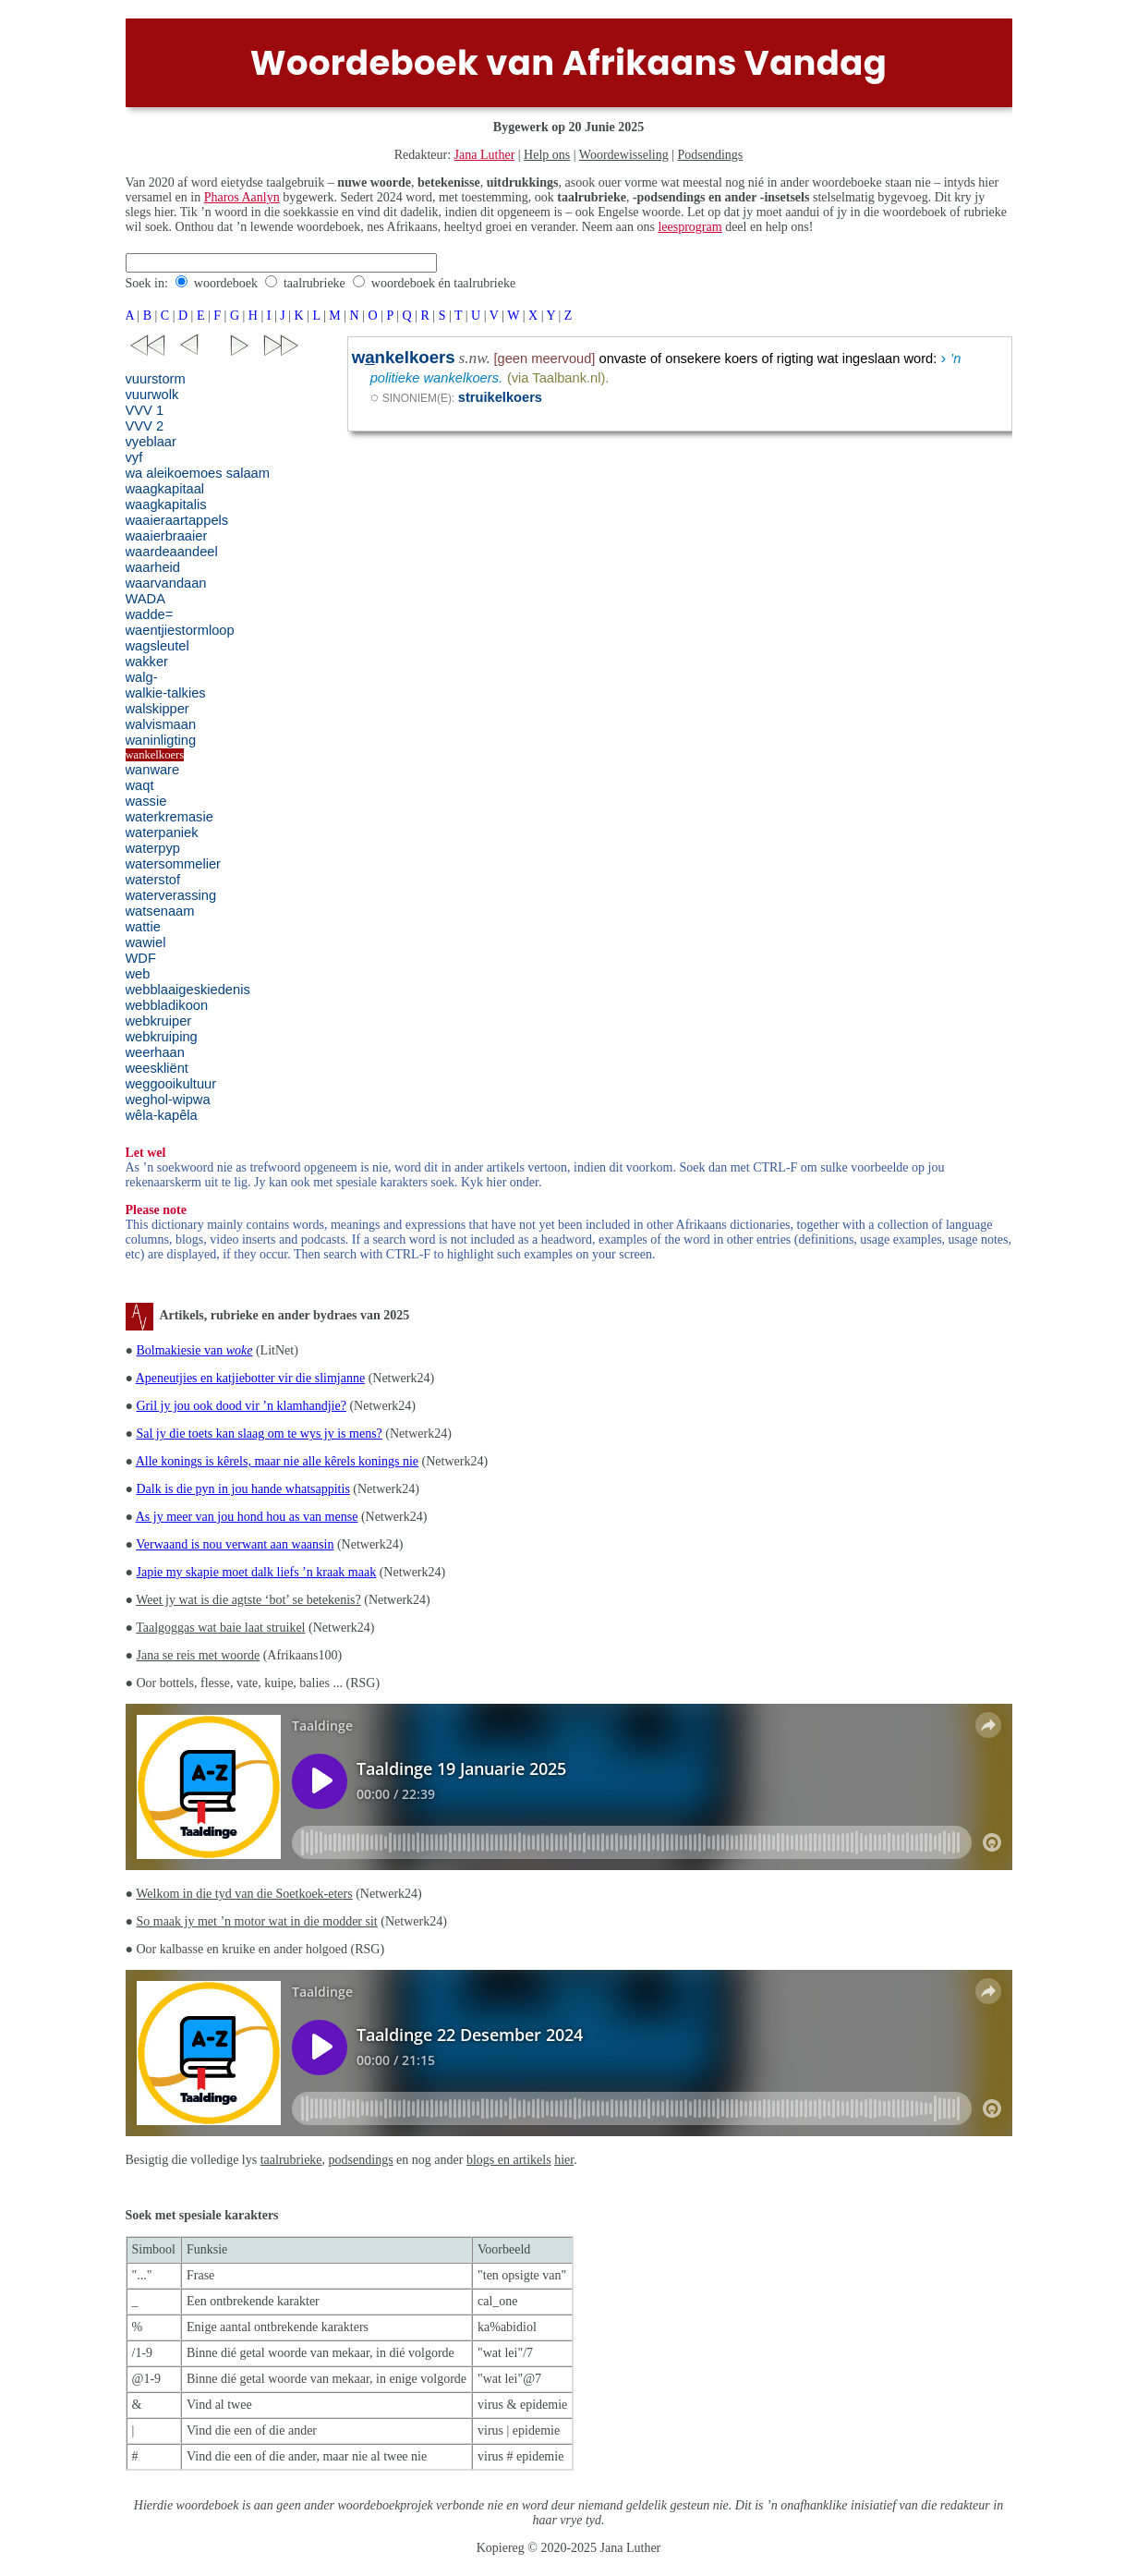  What do you see at coordinates (173, 864) in the screenshot?
I see `watersommelier` at bounding box center [173, 864].